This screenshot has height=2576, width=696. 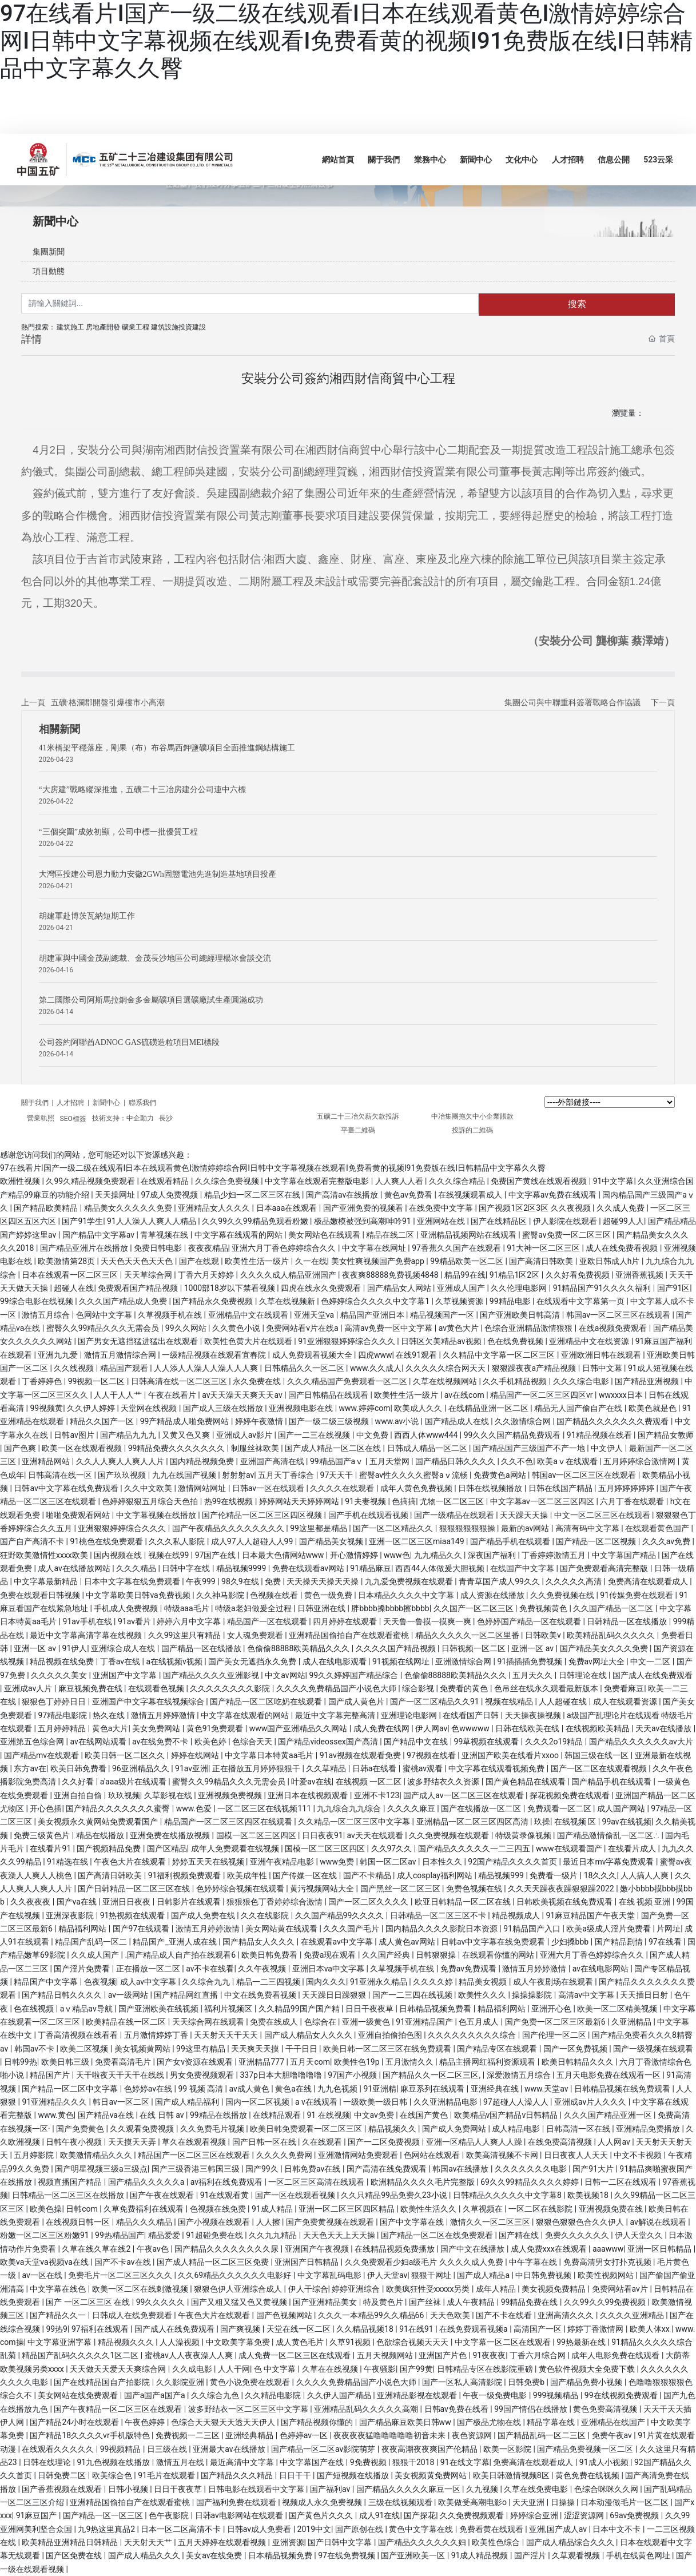 What do you see at coordinates (123, 1118) in the screenshot?
I see `技術支持：中企動力` at bounding box center [123, 1118].